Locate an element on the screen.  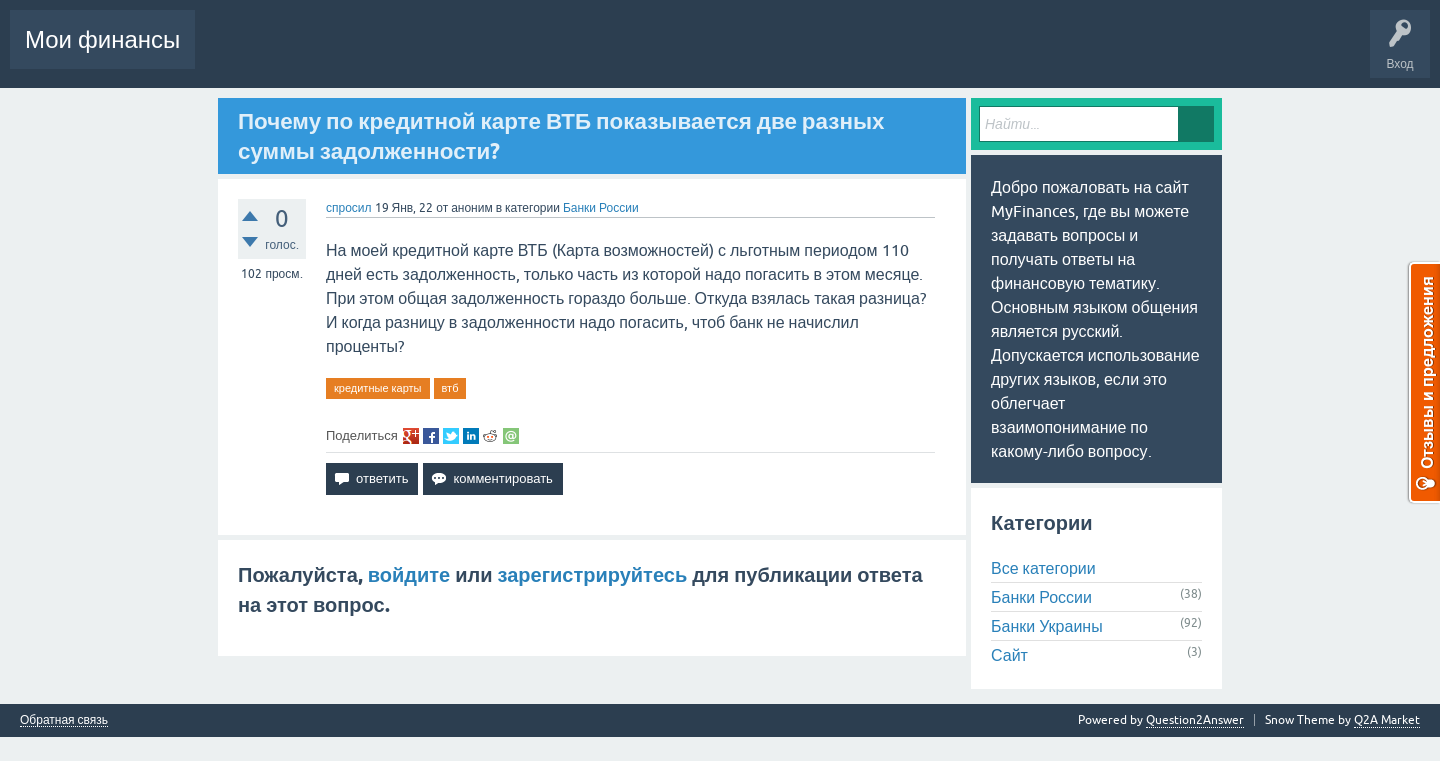
share on re is located at coordinates (491, 436).